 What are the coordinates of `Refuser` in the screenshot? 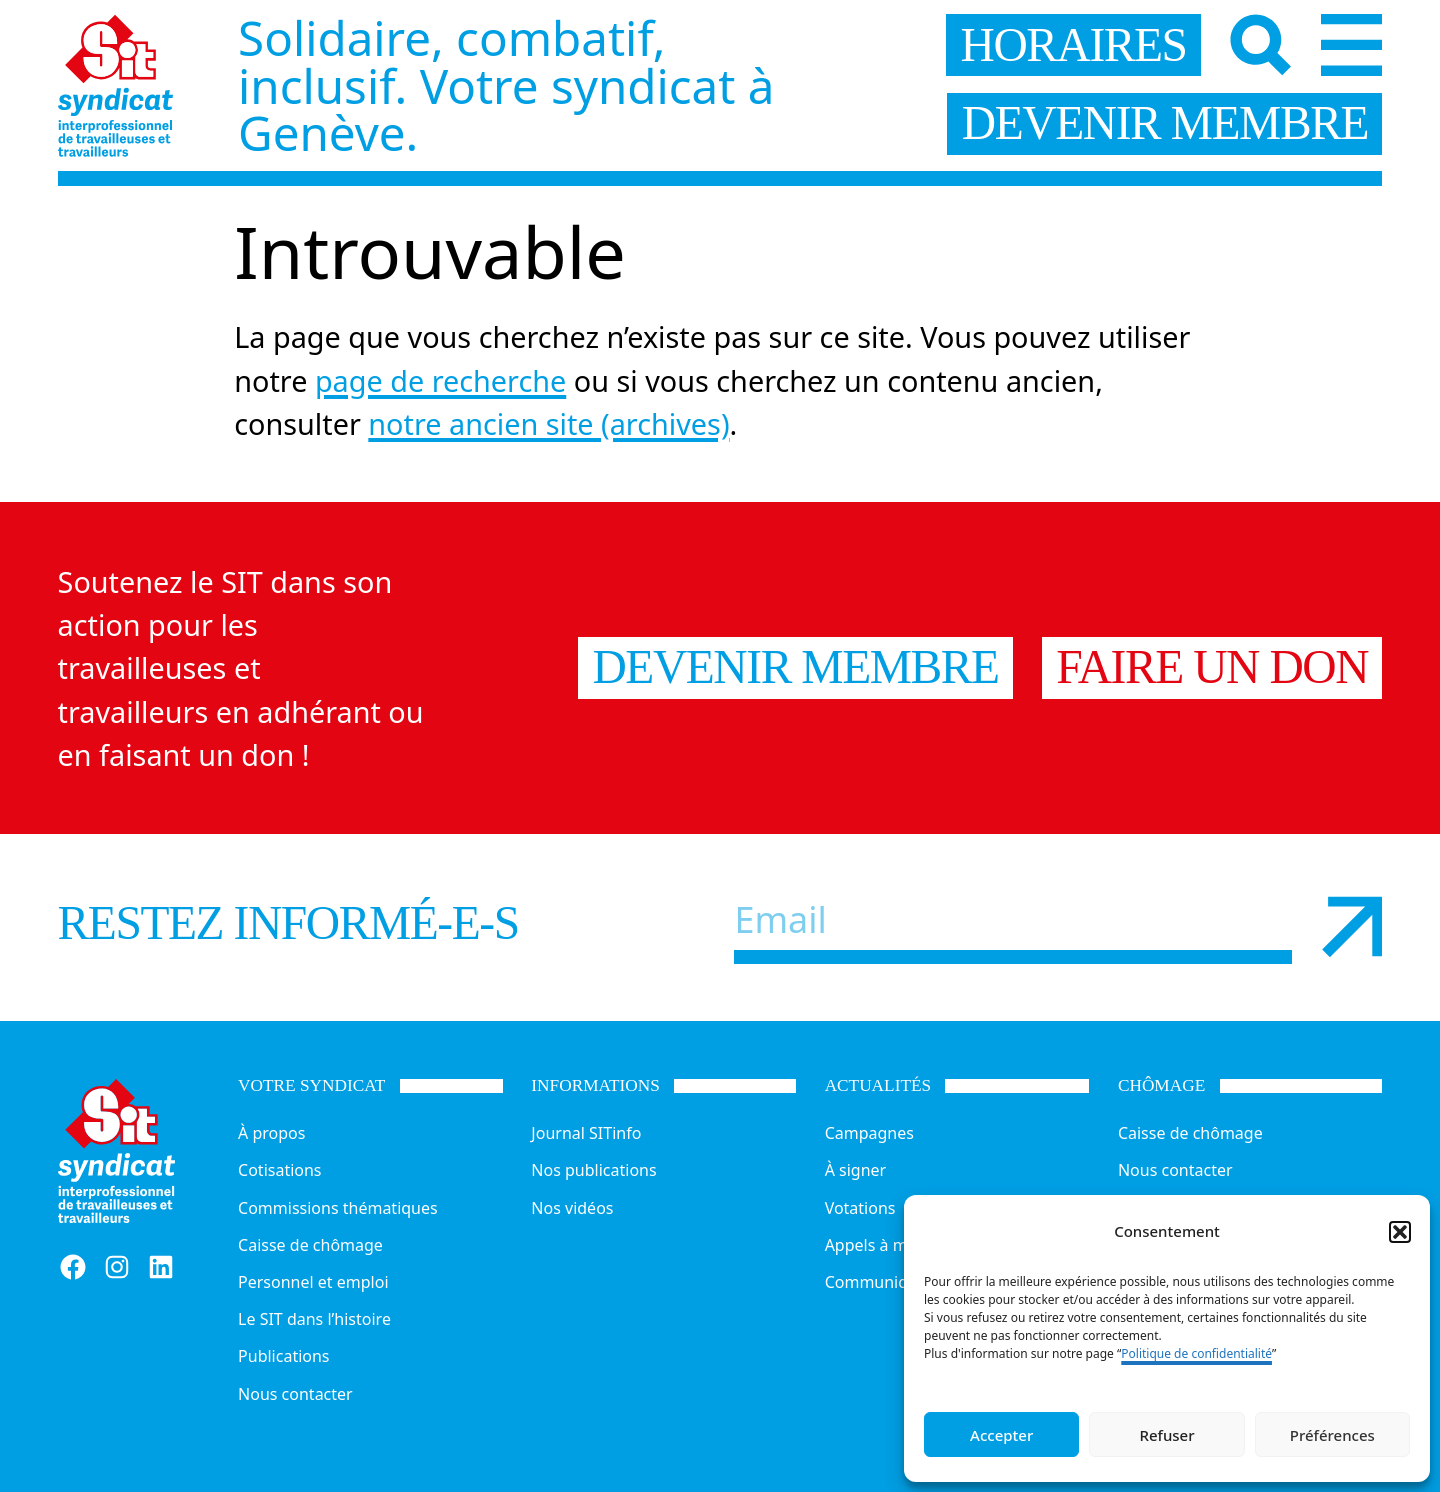 It's located at (1166, 1435).